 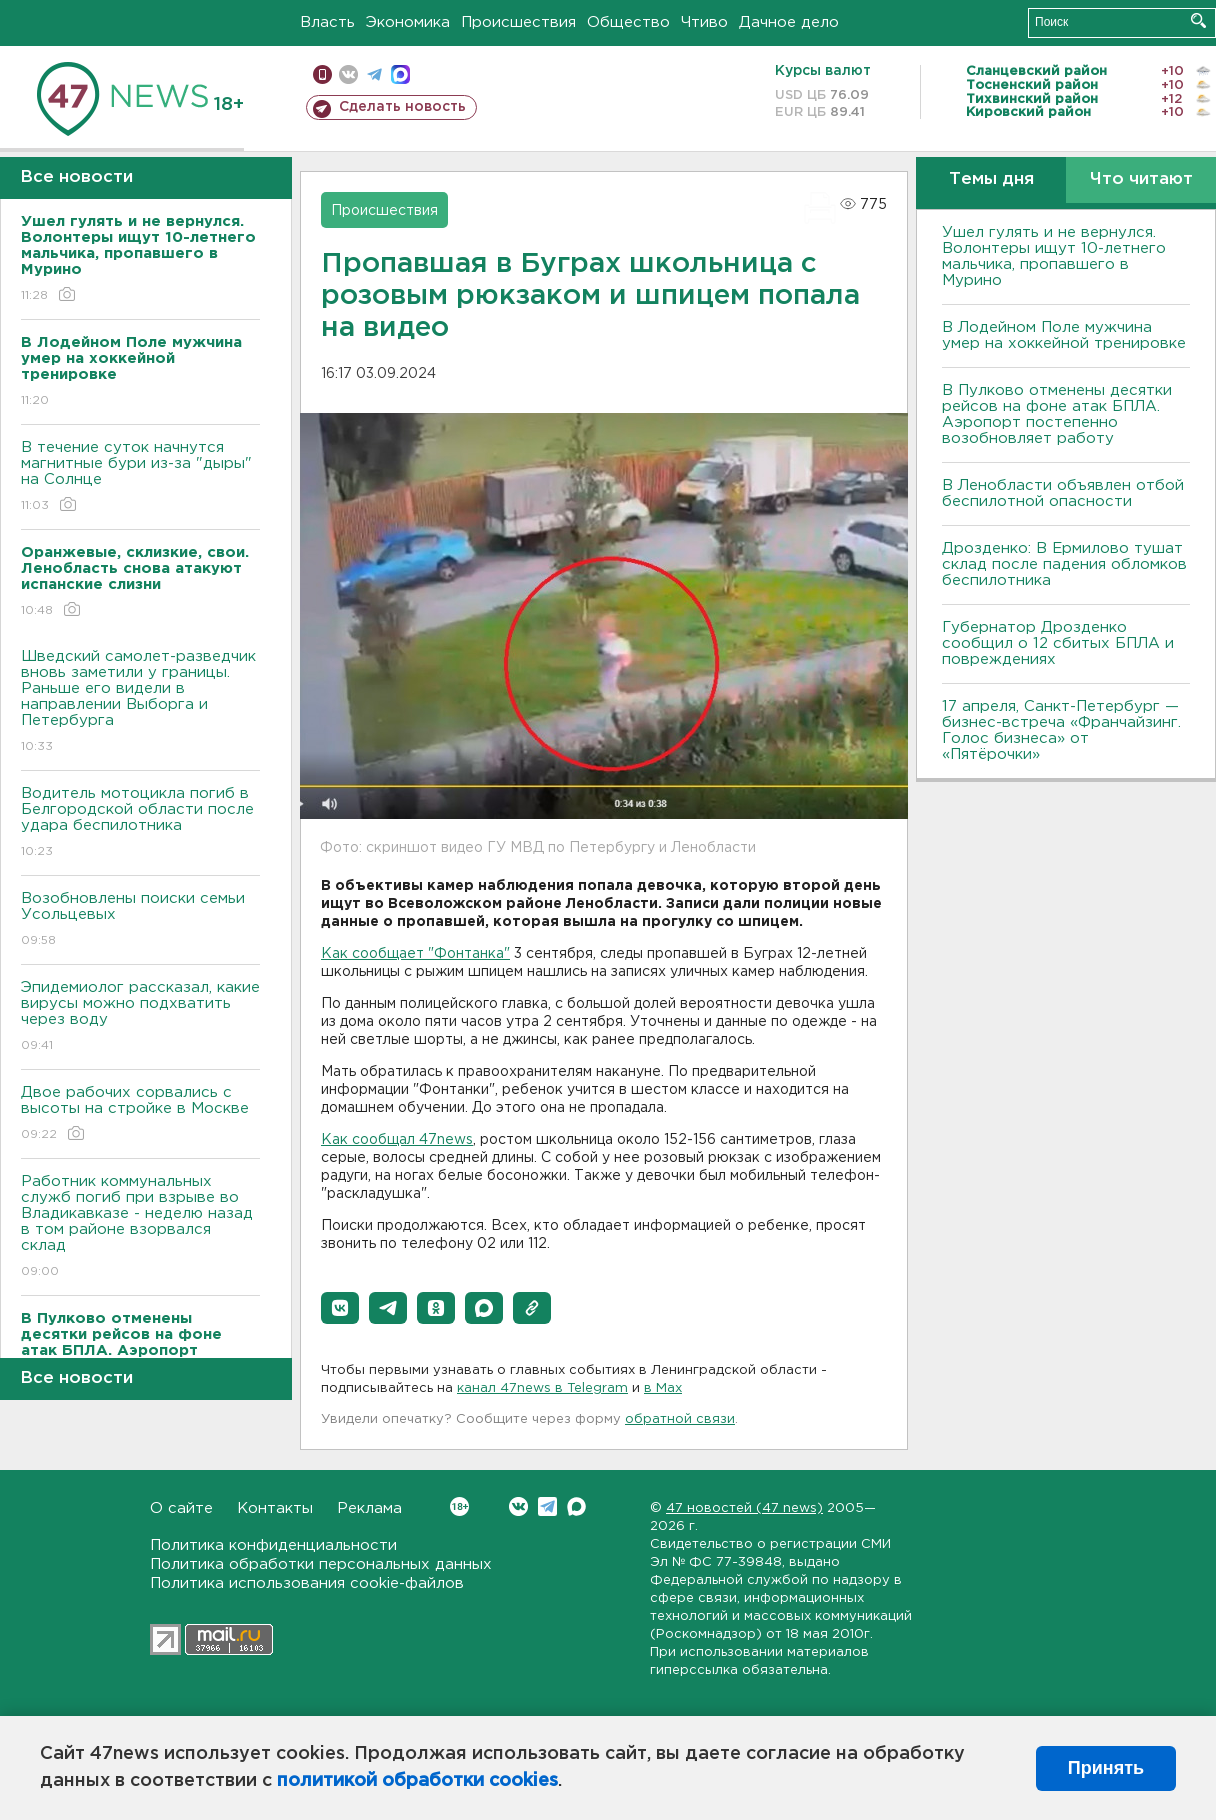 What do you see at coordinates (1057, 414) in the screenshot?
I see `В Пулково отменены десятки рейсов на фоне атак БПЛА. Аэропорт постепенно возобновляет работу` at bounding box center [1057, 414].